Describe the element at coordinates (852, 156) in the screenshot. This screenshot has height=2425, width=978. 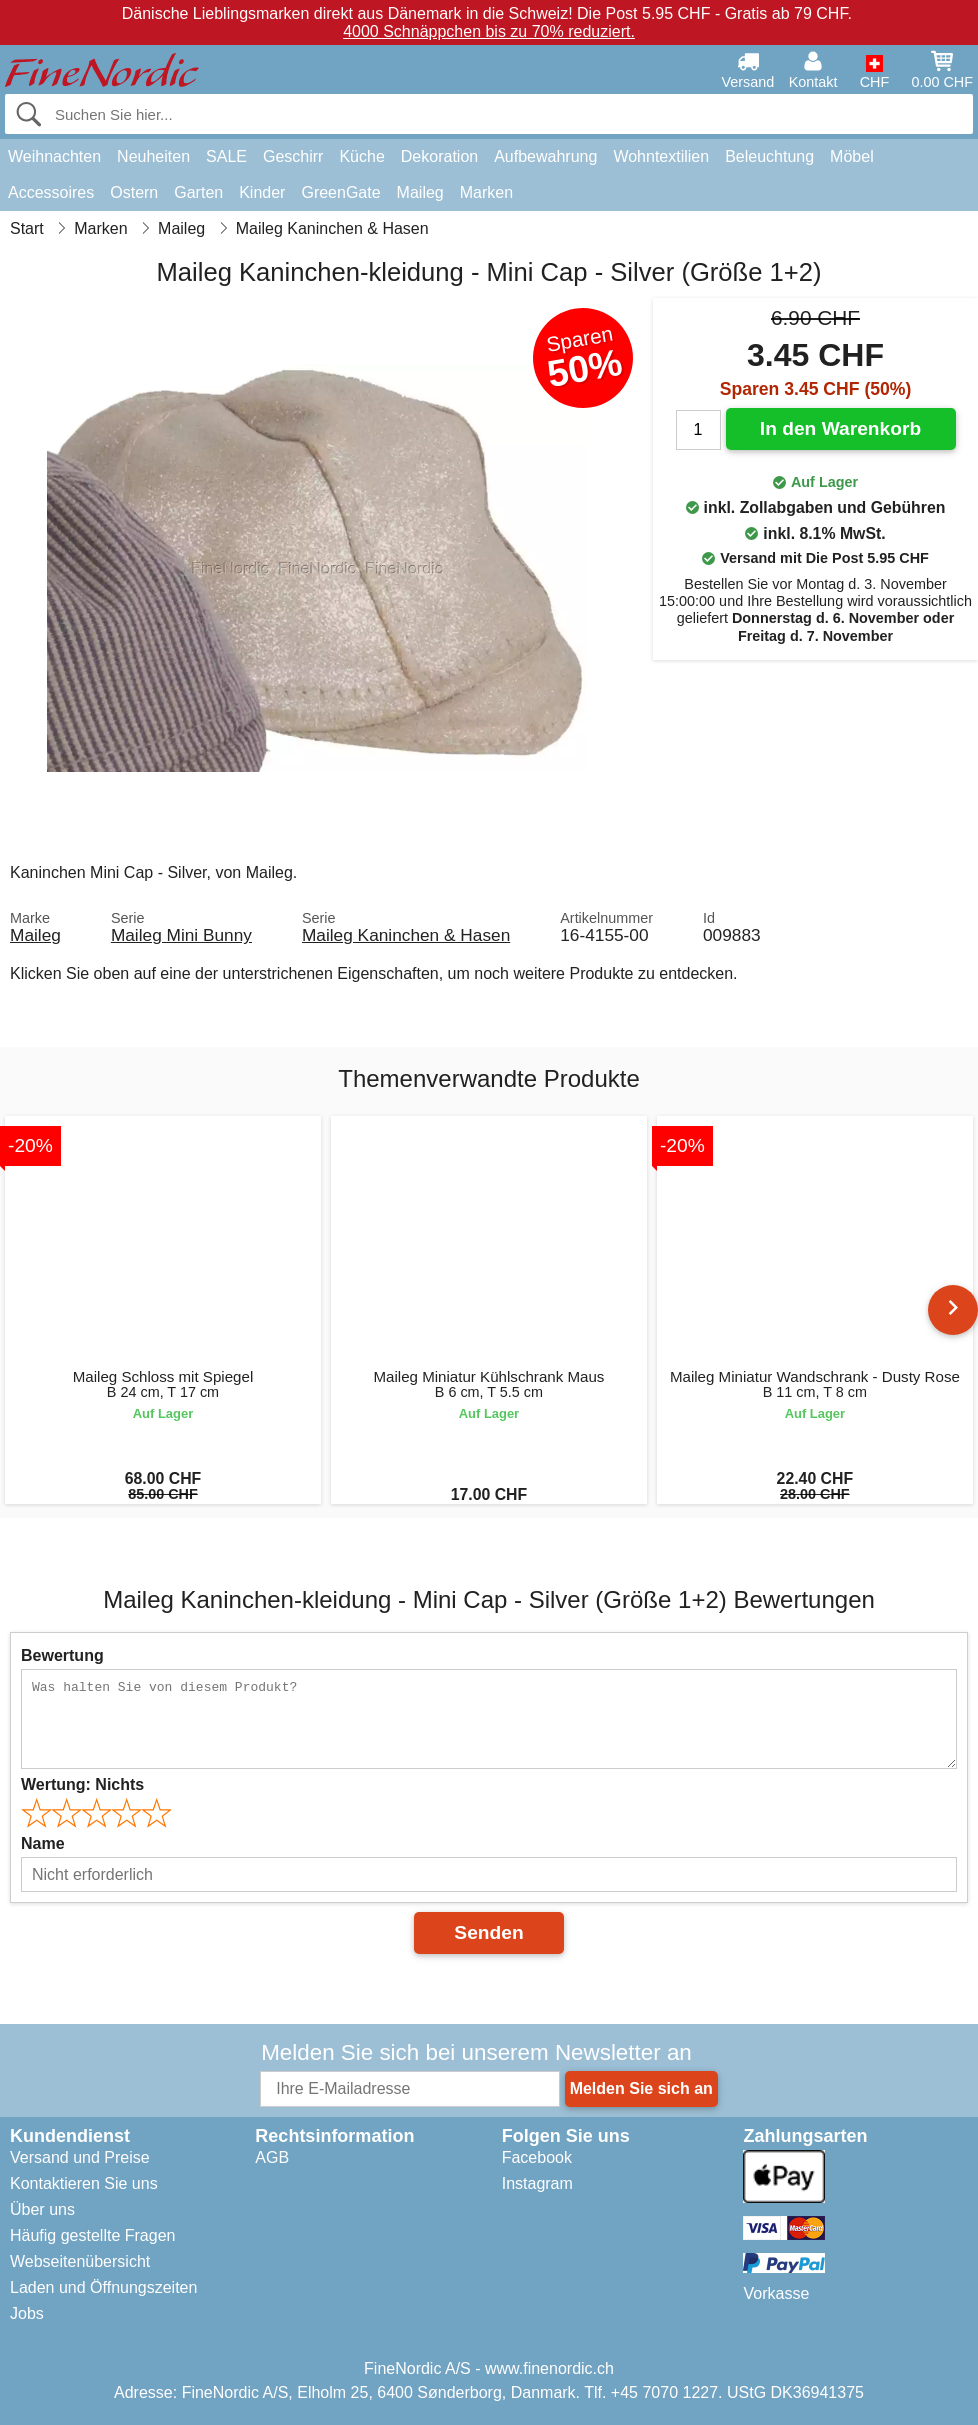
I see `Möbel` at that location.